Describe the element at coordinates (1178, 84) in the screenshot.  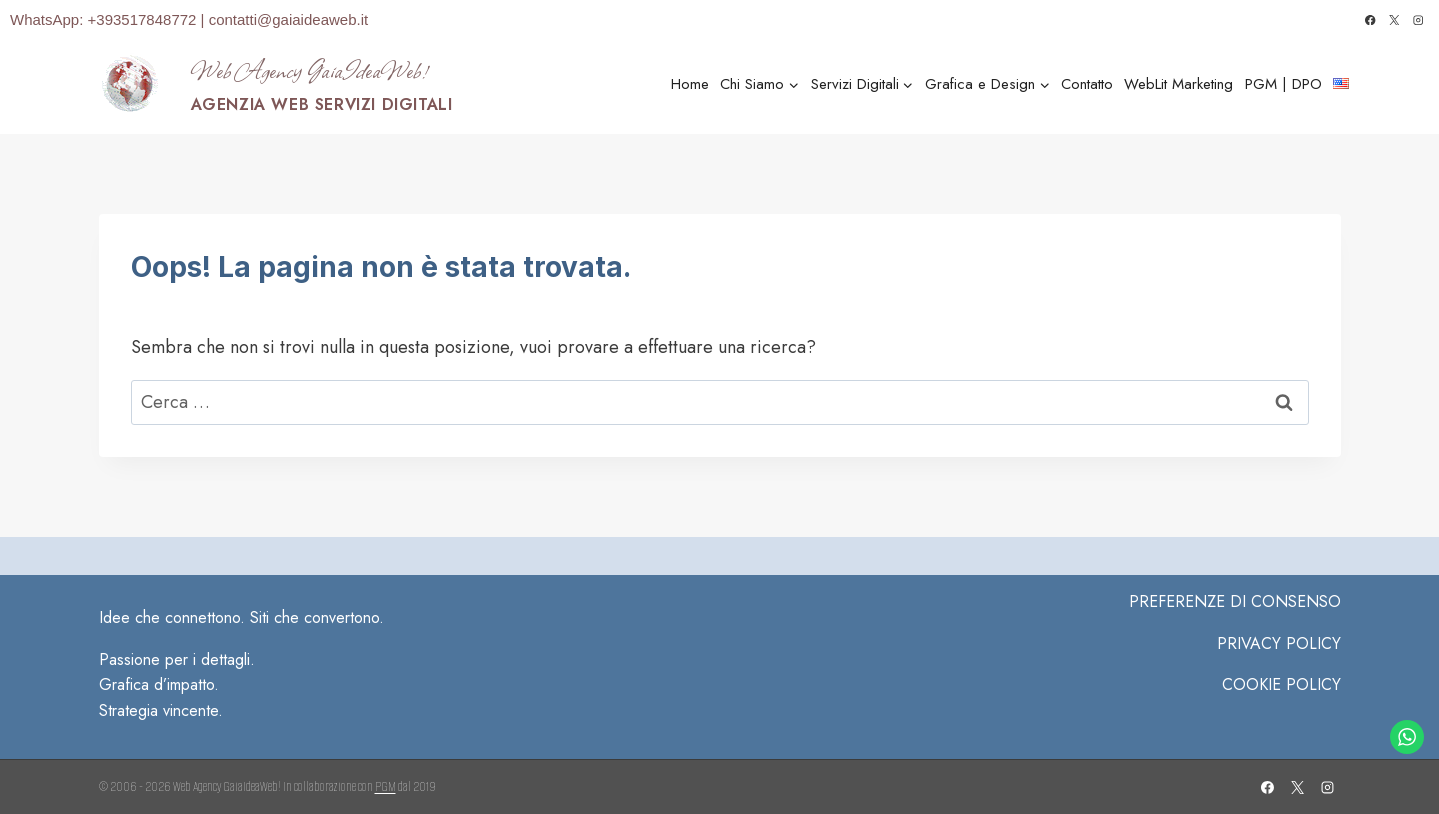
I see `WebLit Marketing` at that location.